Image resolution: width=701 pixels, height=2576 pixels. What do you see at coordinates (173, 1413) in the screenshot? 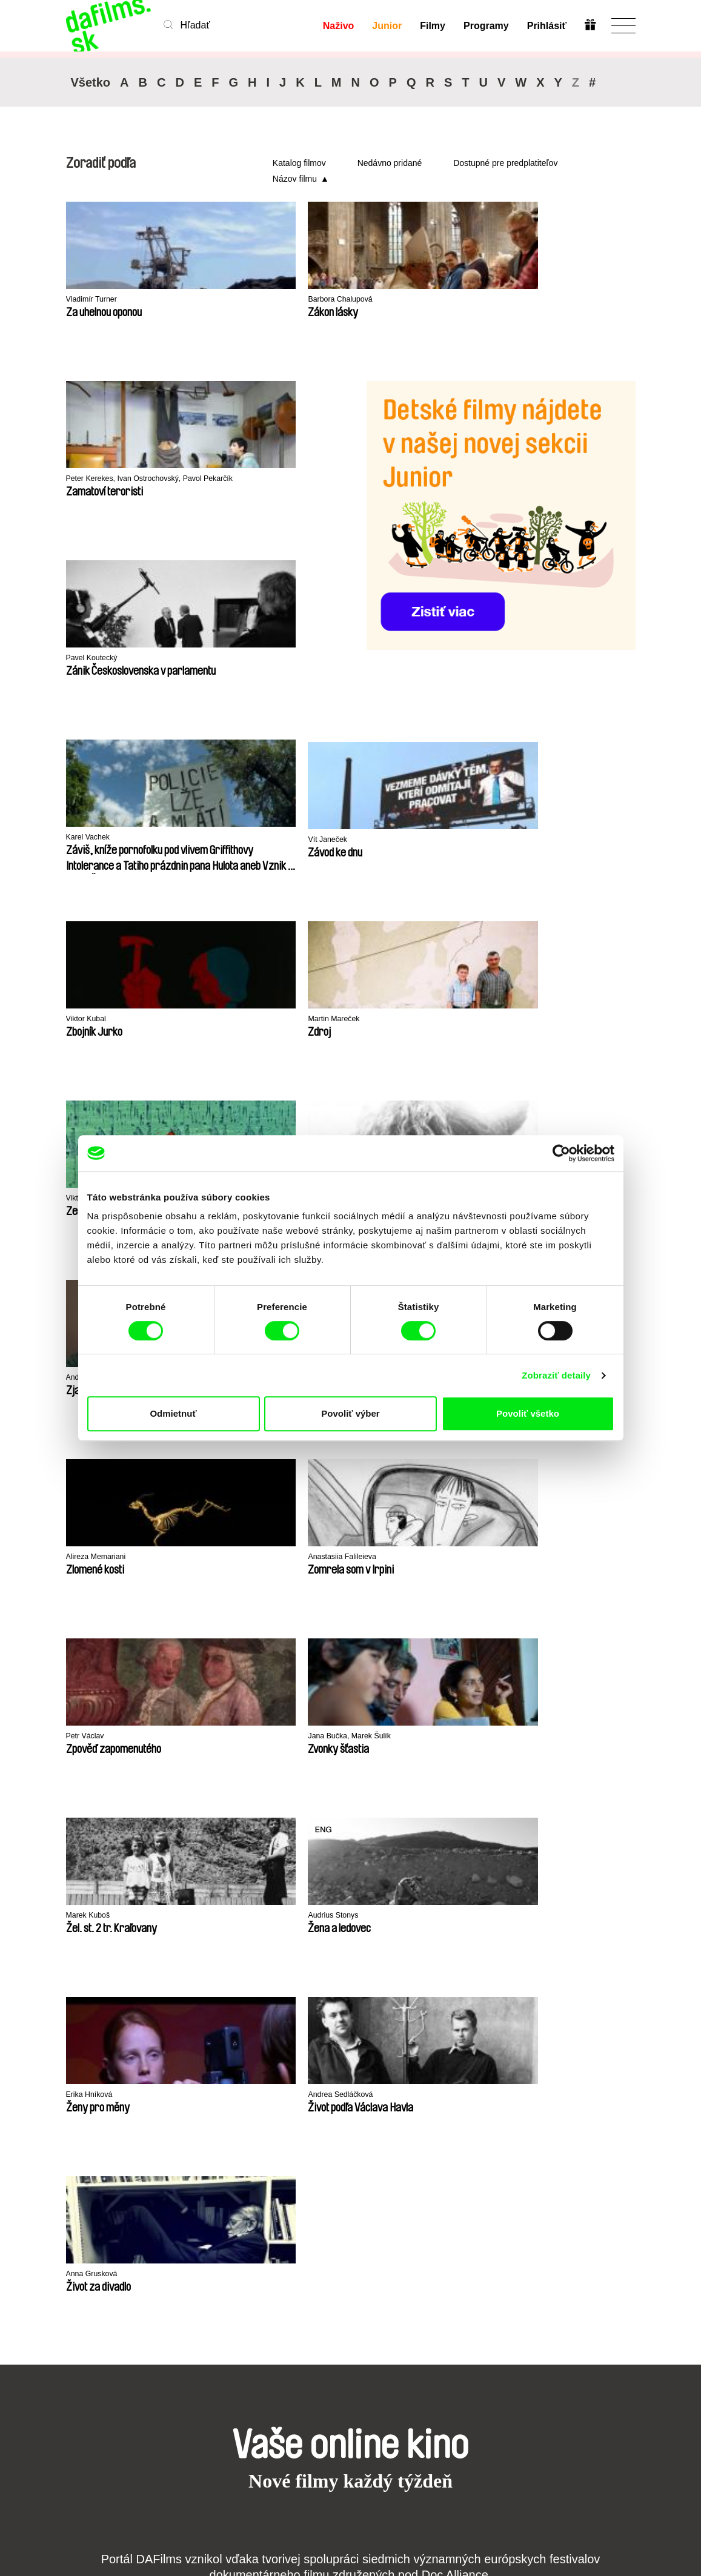
I see `Odmietnuť` at bounding box center [173, 1413].